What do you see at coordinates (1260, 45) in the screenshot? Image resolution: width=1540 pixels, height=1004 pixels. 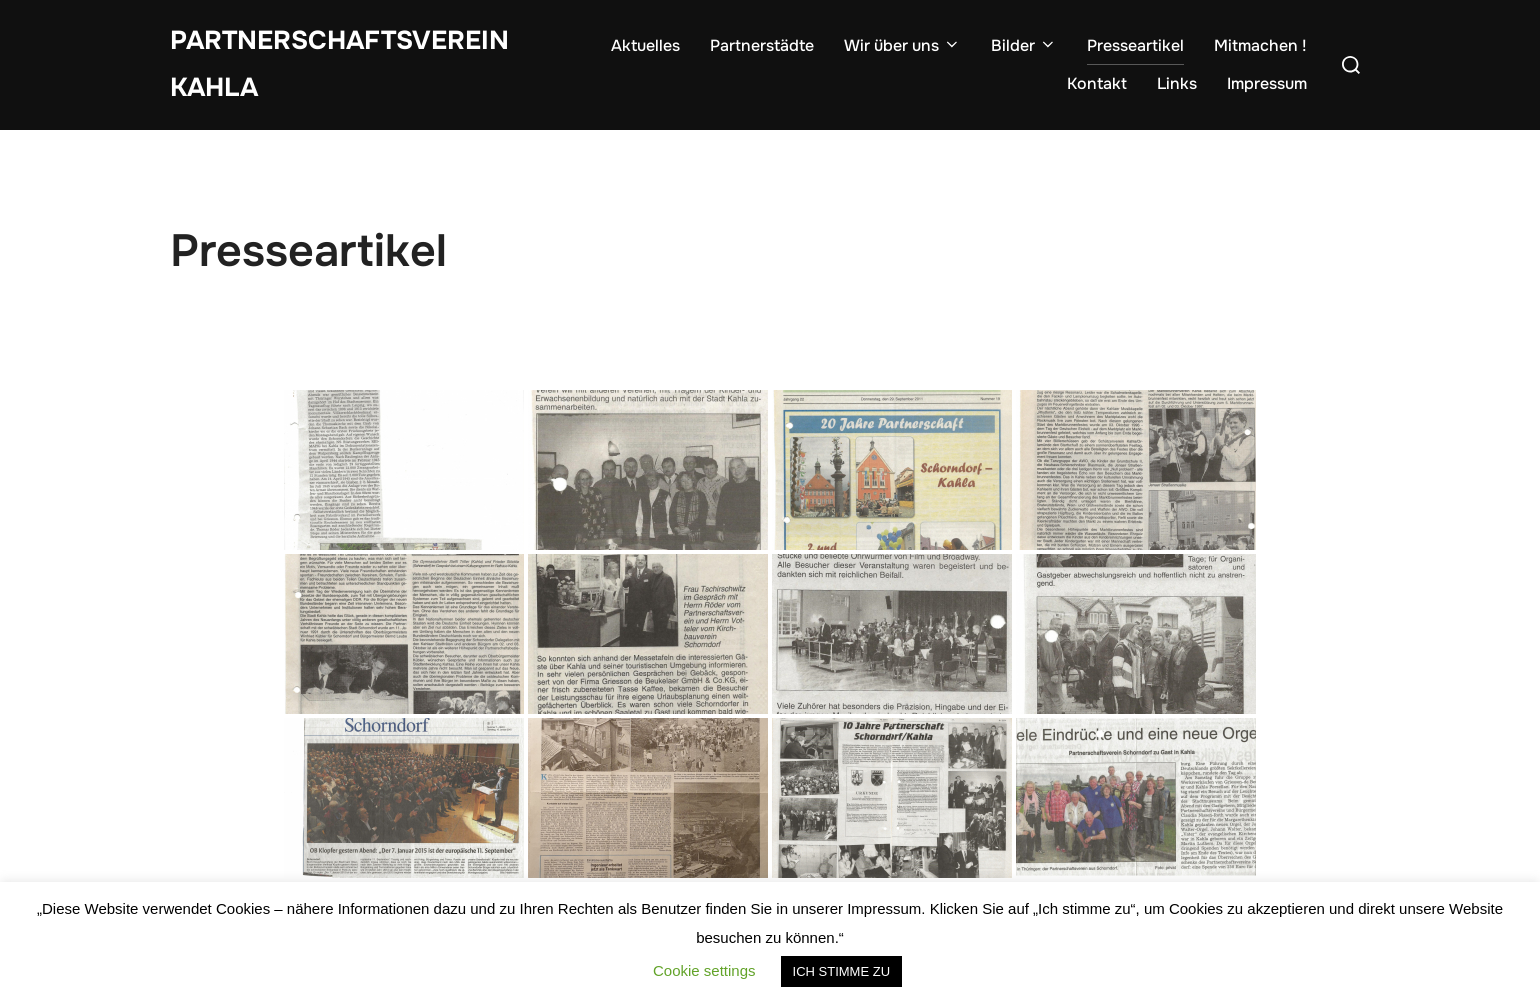 I see `Mitmachen !` at bounding box center [1260, 45].